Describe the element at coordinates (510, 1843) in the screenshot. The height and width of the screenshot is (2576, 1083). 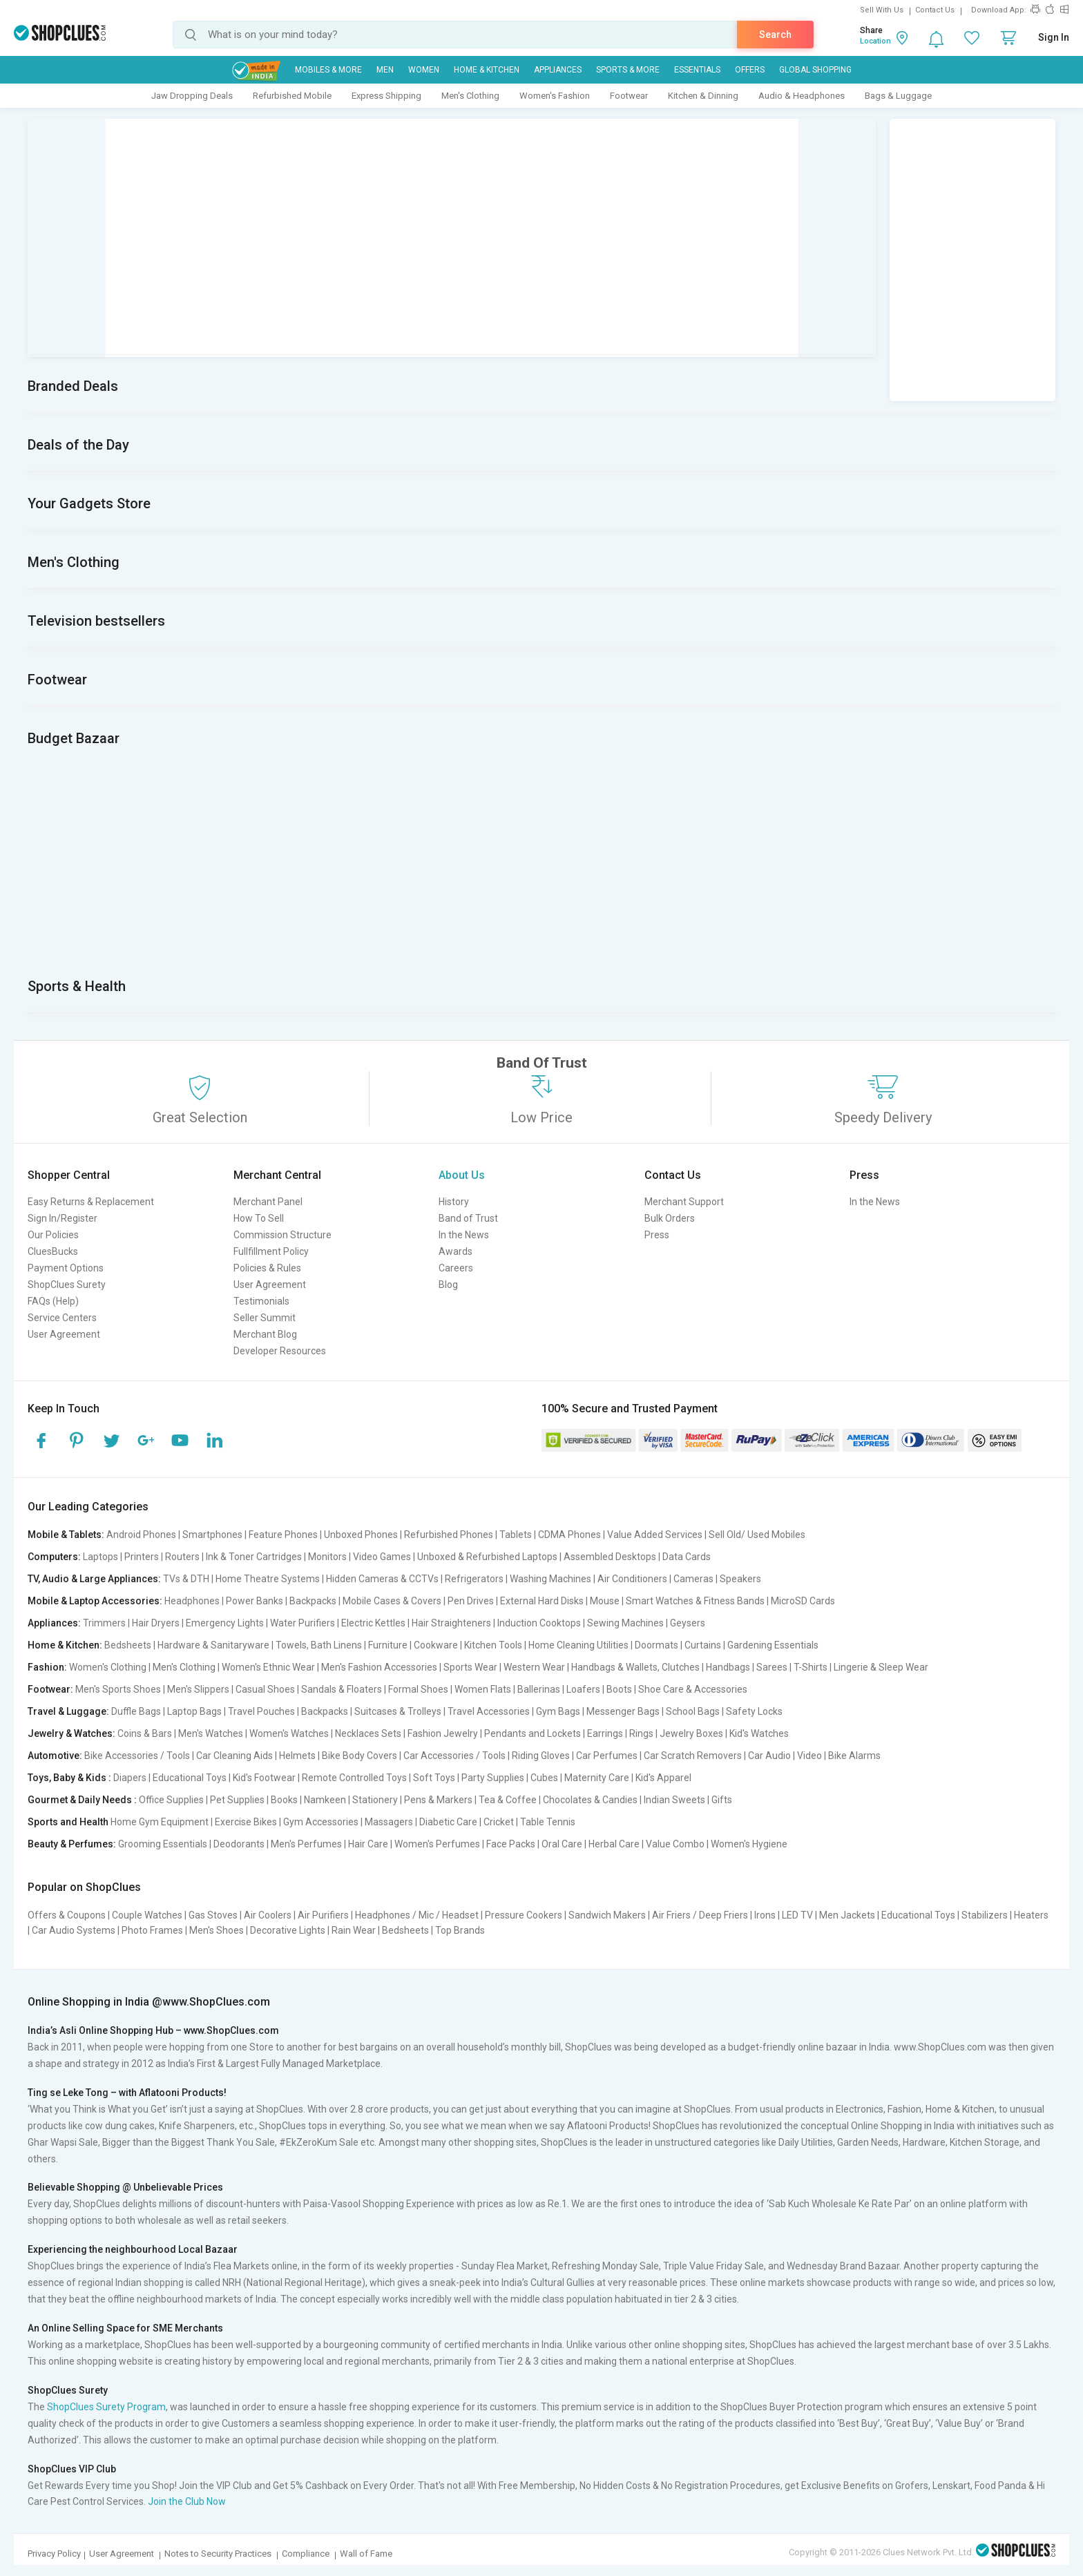
I see `Face Packs` at that location.